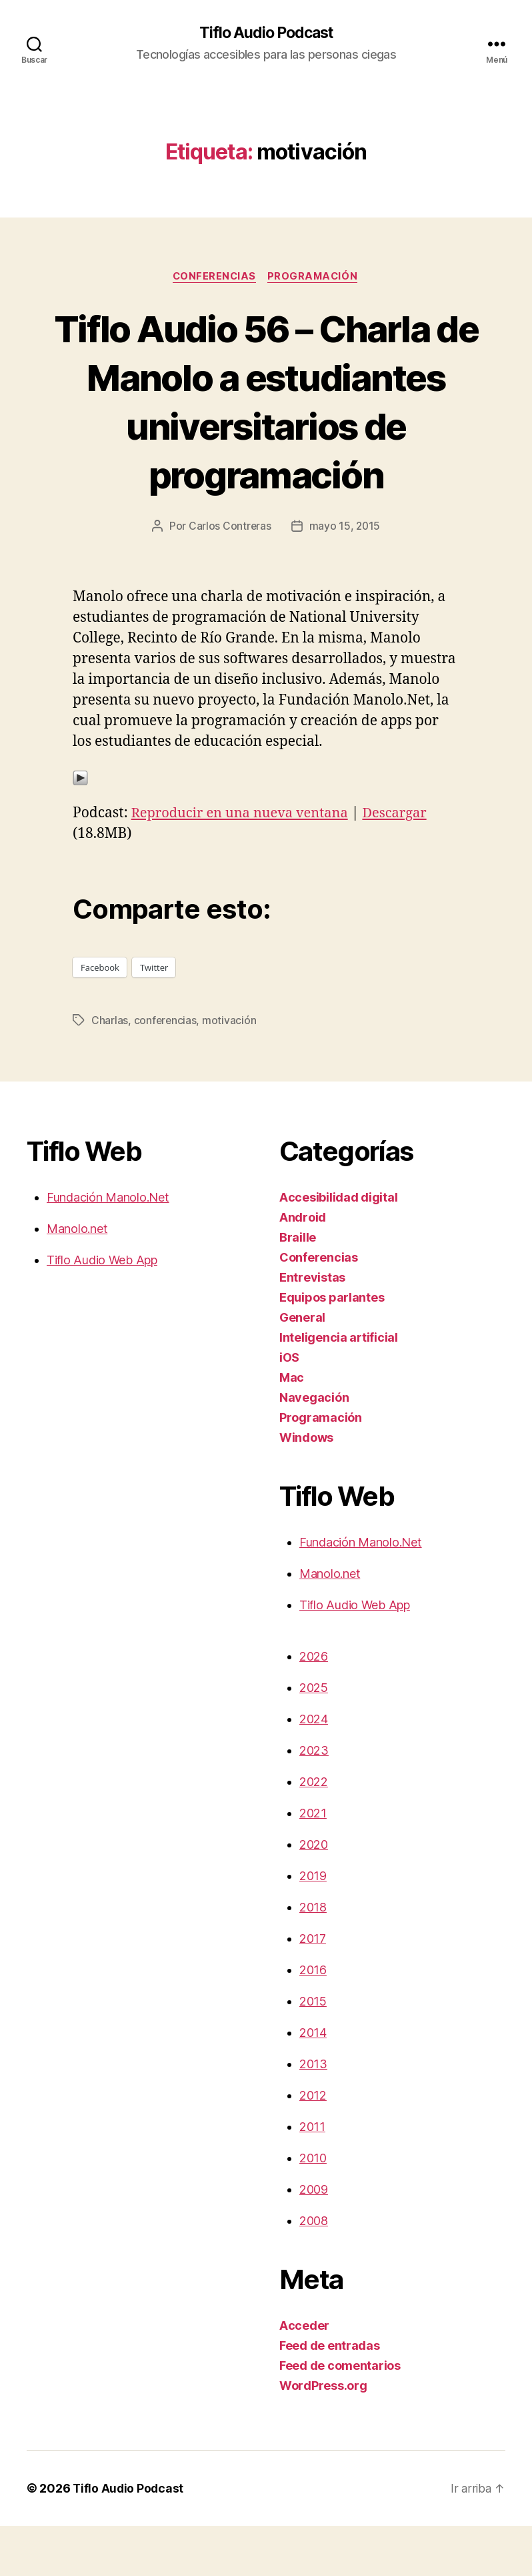  I want to click on conferencias, so click(166, 1070).